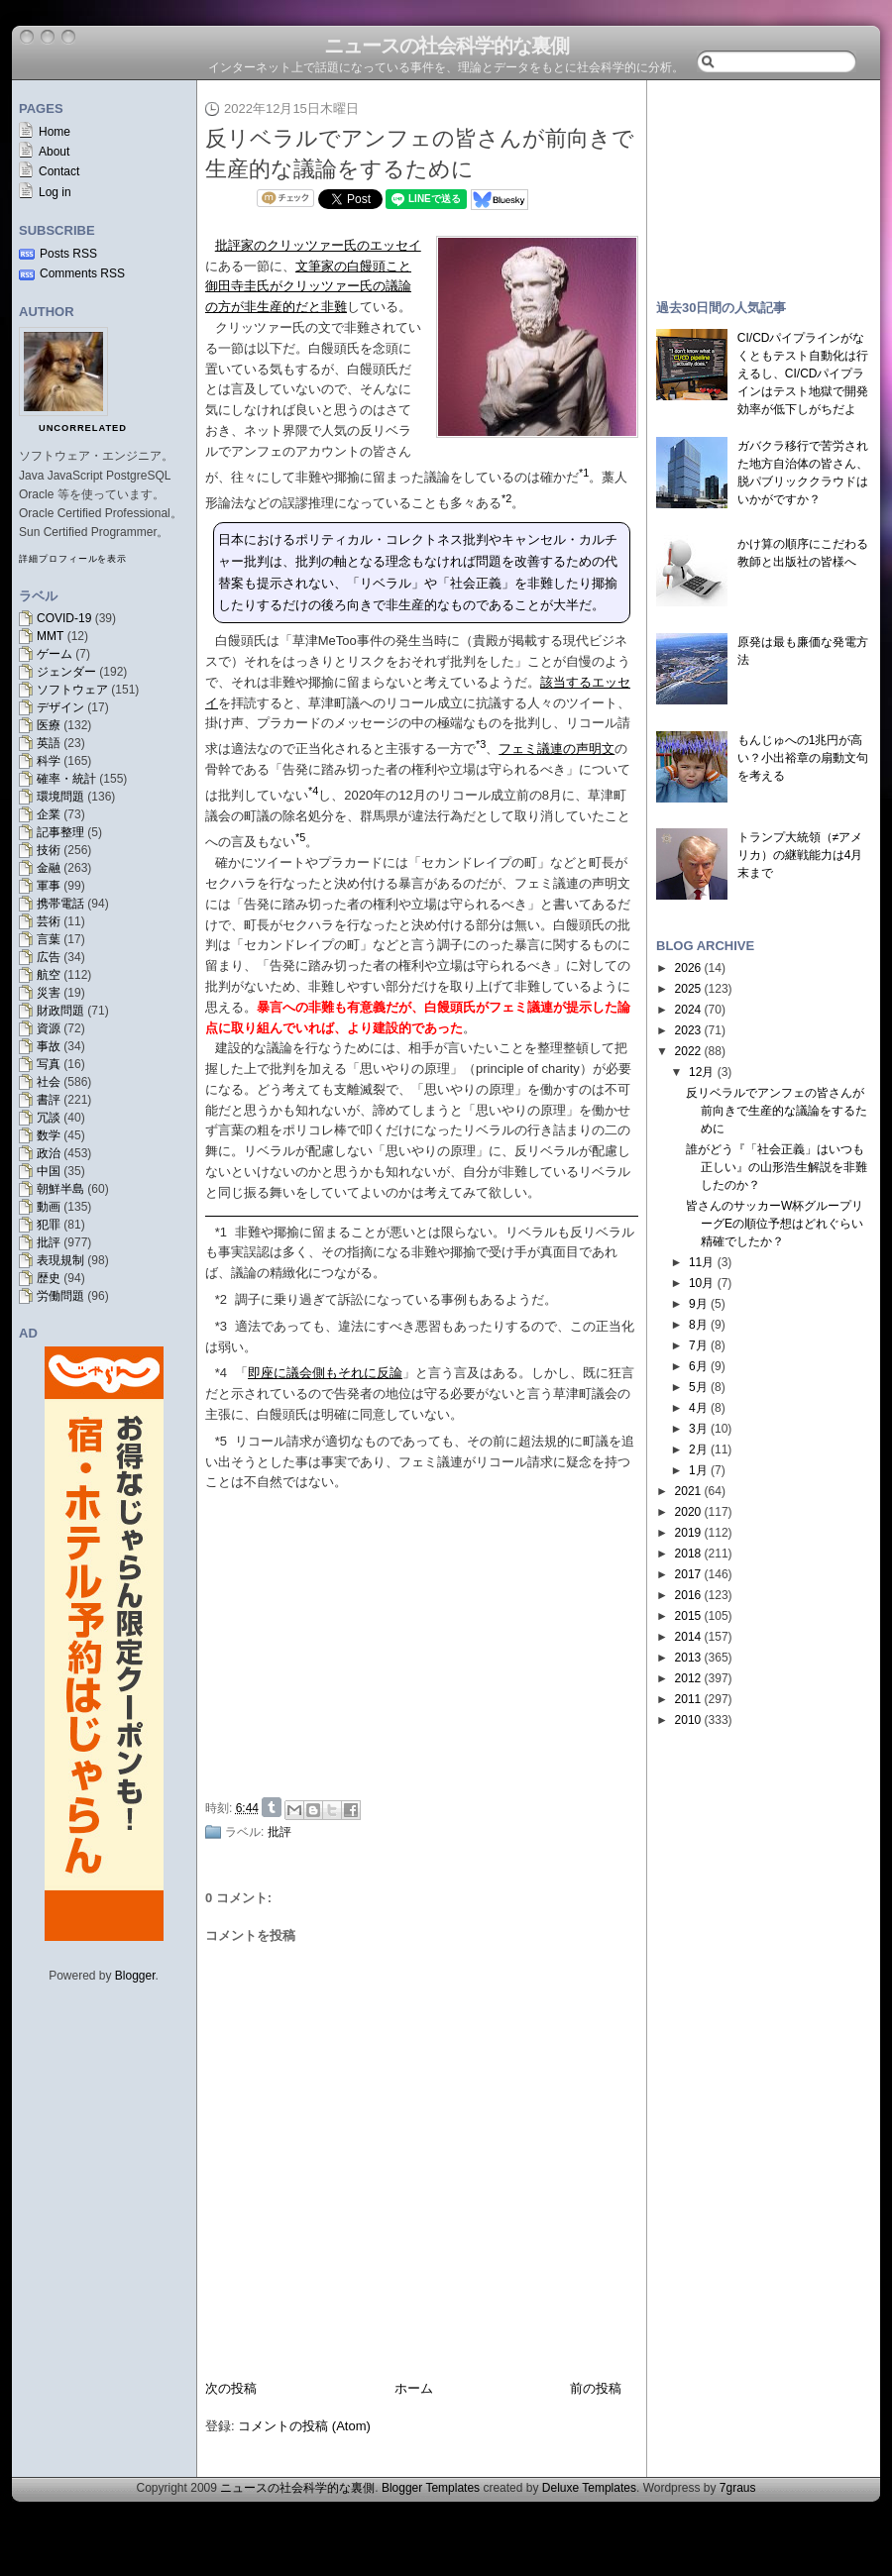 This screenshot has width=892, height=2576. What do you see at coordinates (688, 1657) in the screenshot?
I see `2013` at bounding box center [688, 1657].